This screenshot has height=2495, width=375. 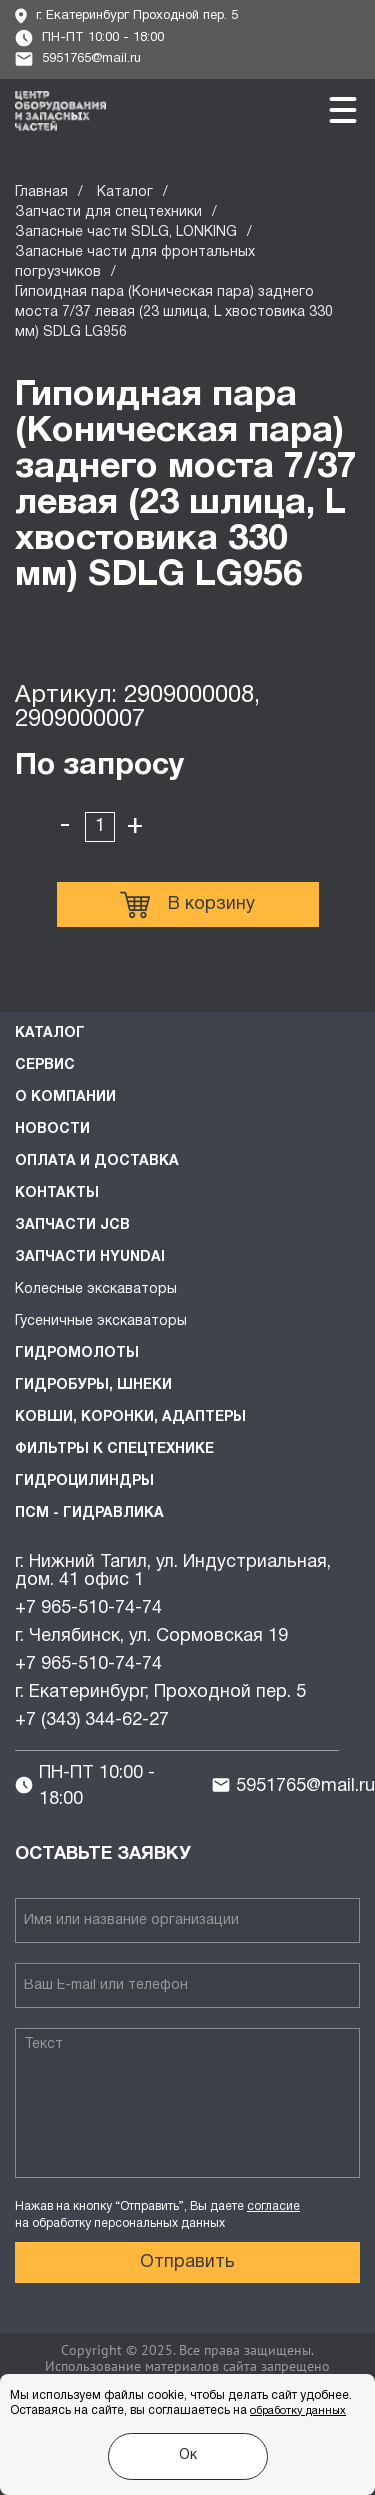 What do you see at coordinates (41, 192) in the screenshot?
I see `Главная` at bounding box center [41, 192].